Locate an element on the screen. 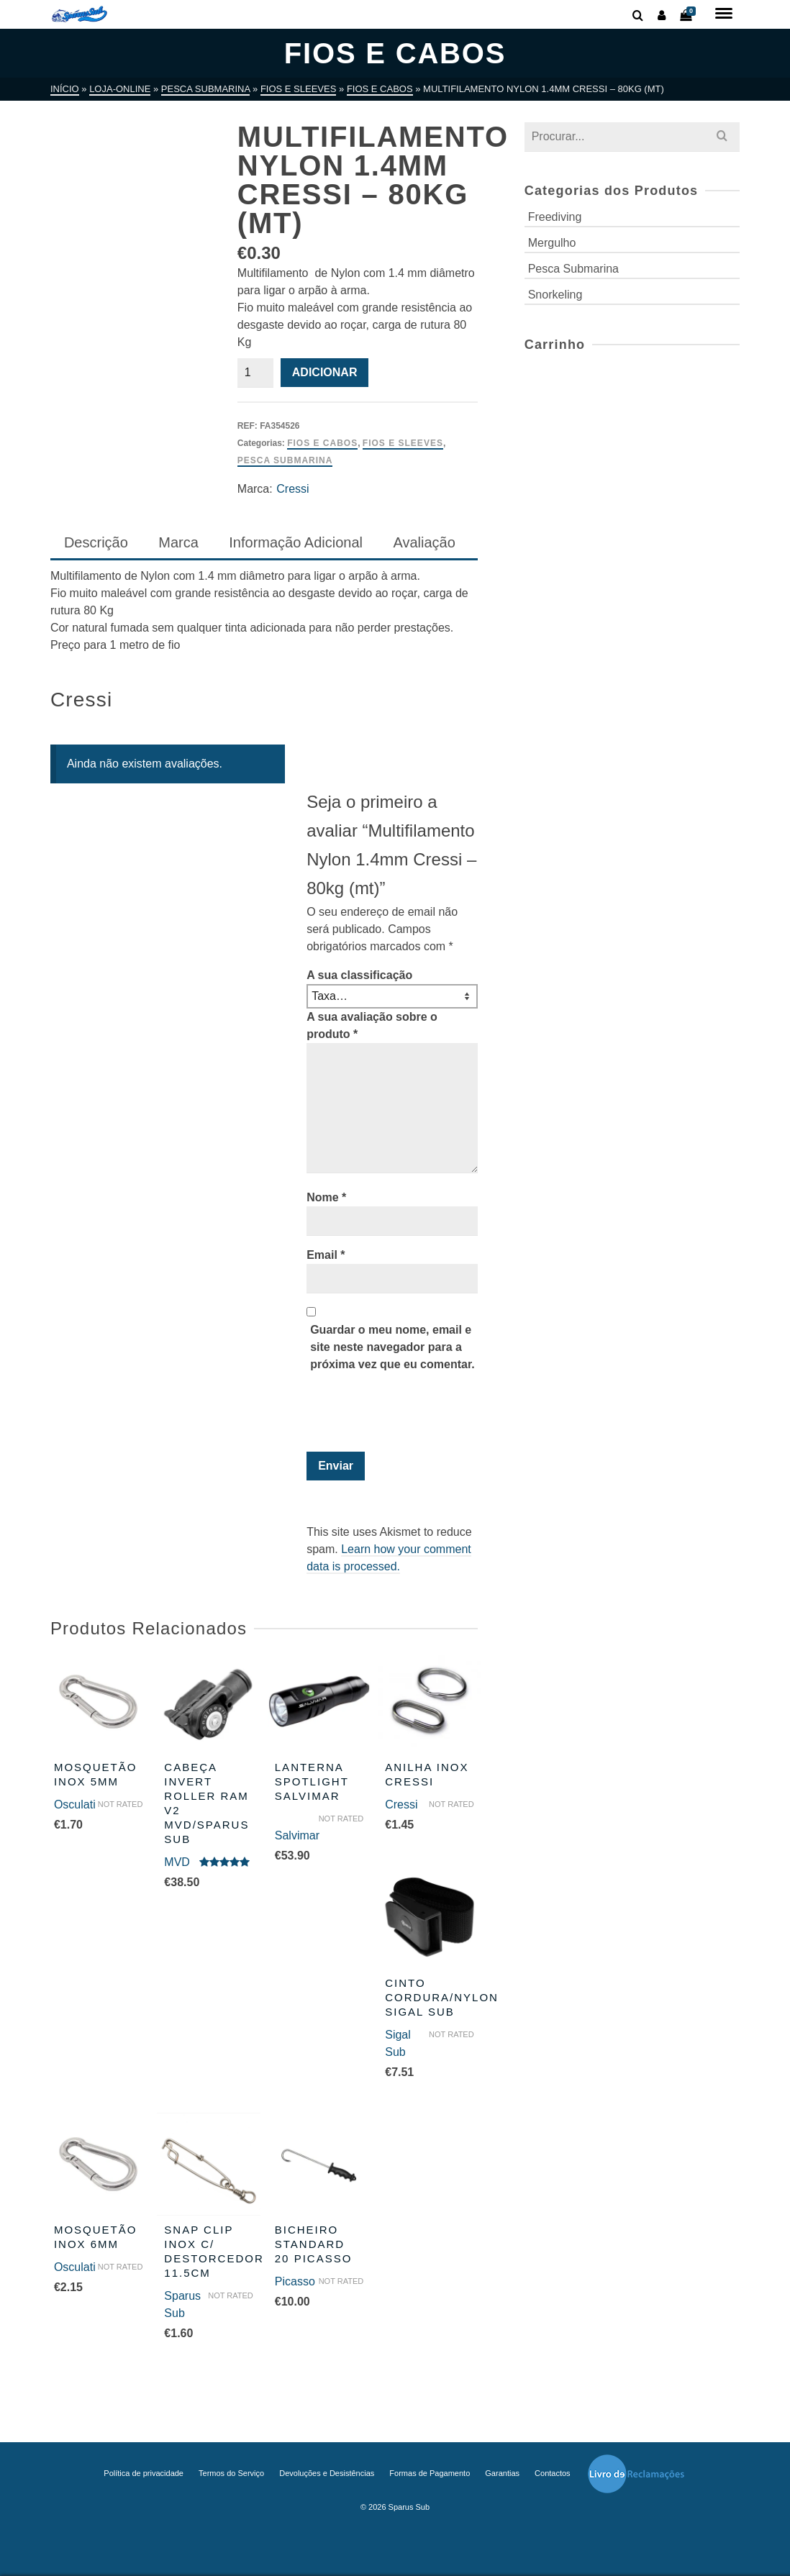 The width and height of the screenshot is (790, 2576). Informação Adicional [tab] is located at coordinates (296, 542).